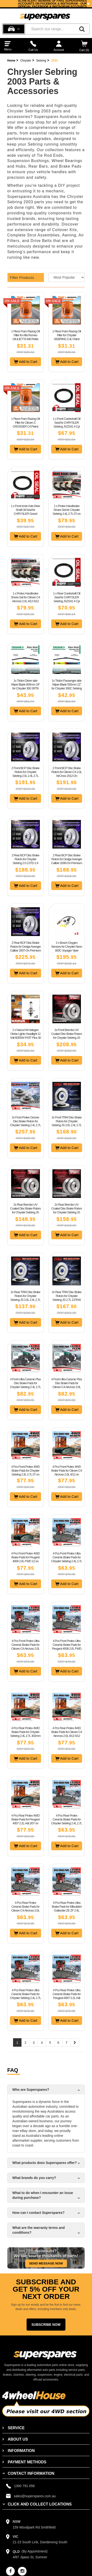  Describe the element at coordinates (66, 1210) in the screenshot. I see `2x Rear Brembo UV Coated Disc Brake Rotors for Chrysler Sebring JS ABS OD 302mm` at that location.